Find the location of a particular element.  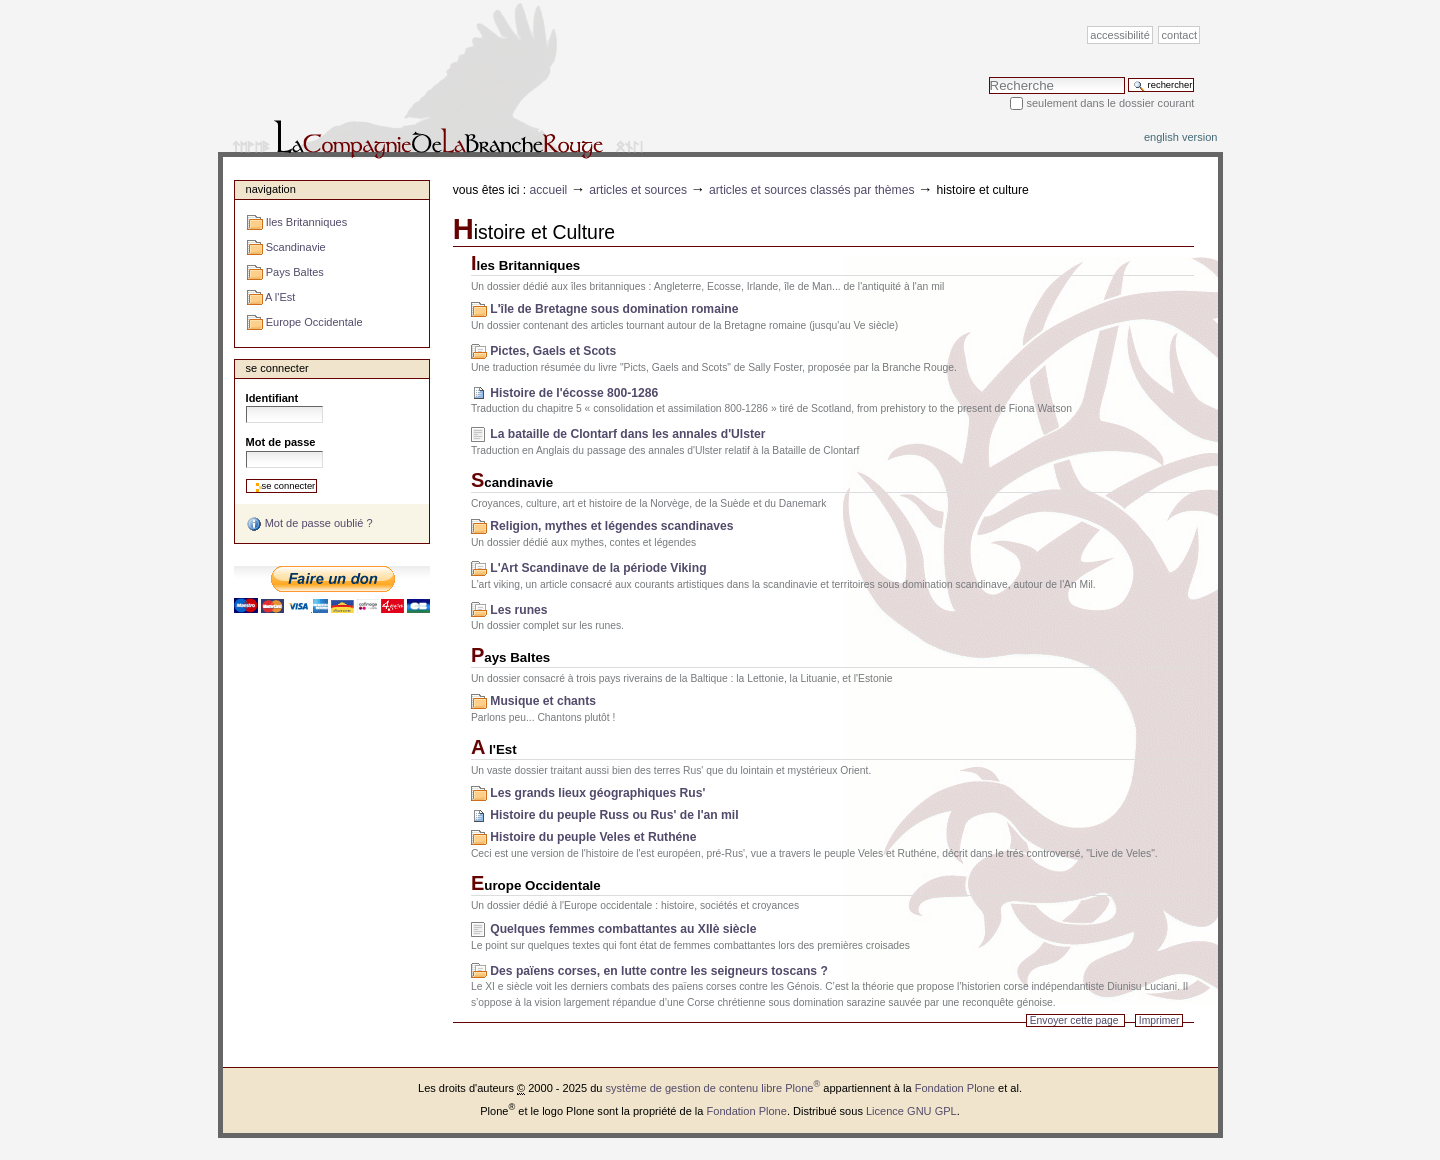

Imprimer is located at coordinates (1159, 1020).